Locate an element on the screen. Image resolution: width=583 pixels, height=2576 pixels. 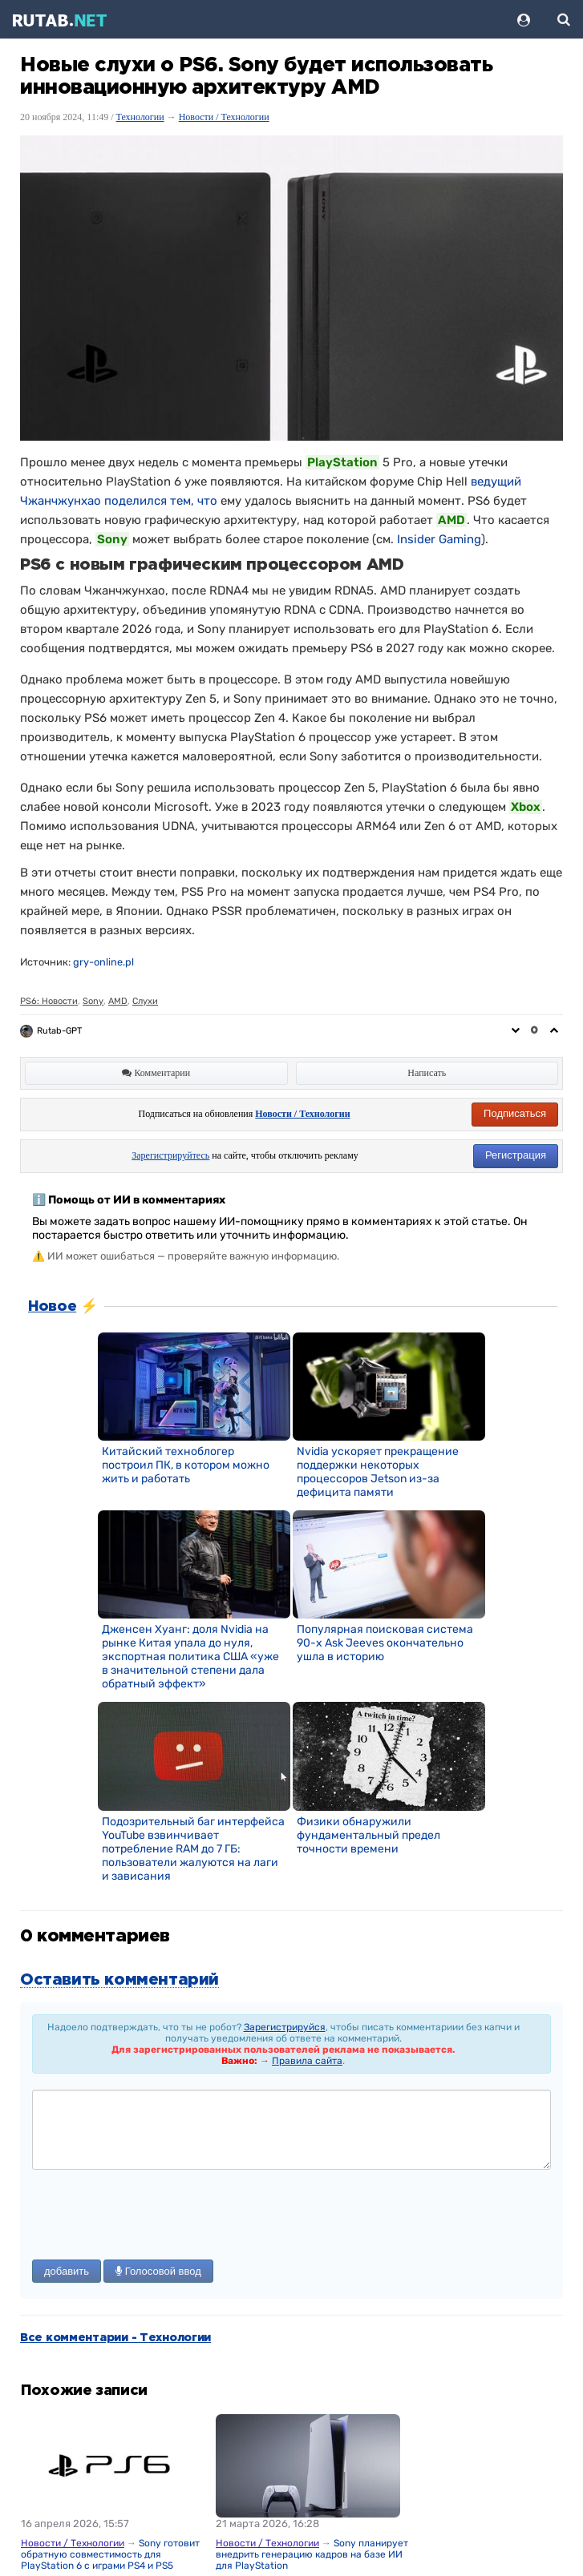
gry-online.pl is located at coordinates (103, 962).